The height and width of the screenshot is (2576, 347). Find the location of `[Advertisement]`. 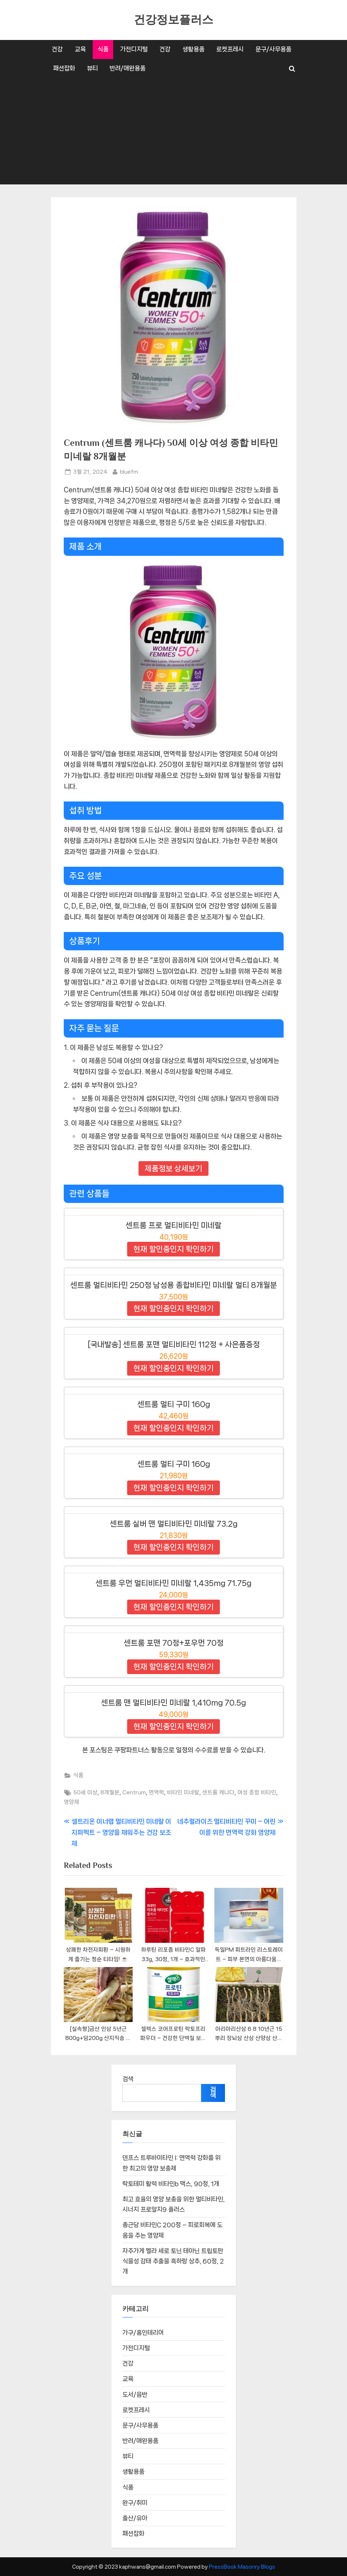

[Advertisement] is located at coordinates (173, 133).